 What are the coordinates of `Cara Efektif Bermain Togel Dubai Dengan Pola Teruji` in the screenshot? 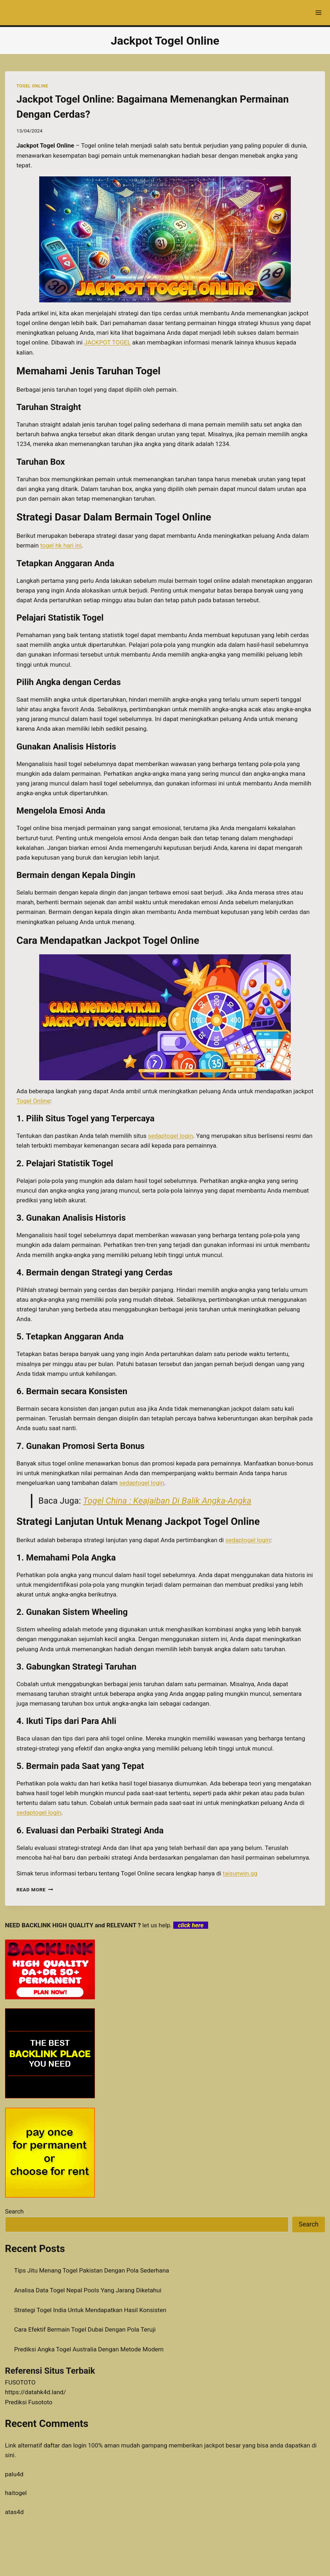 It's located at (85, 2329).